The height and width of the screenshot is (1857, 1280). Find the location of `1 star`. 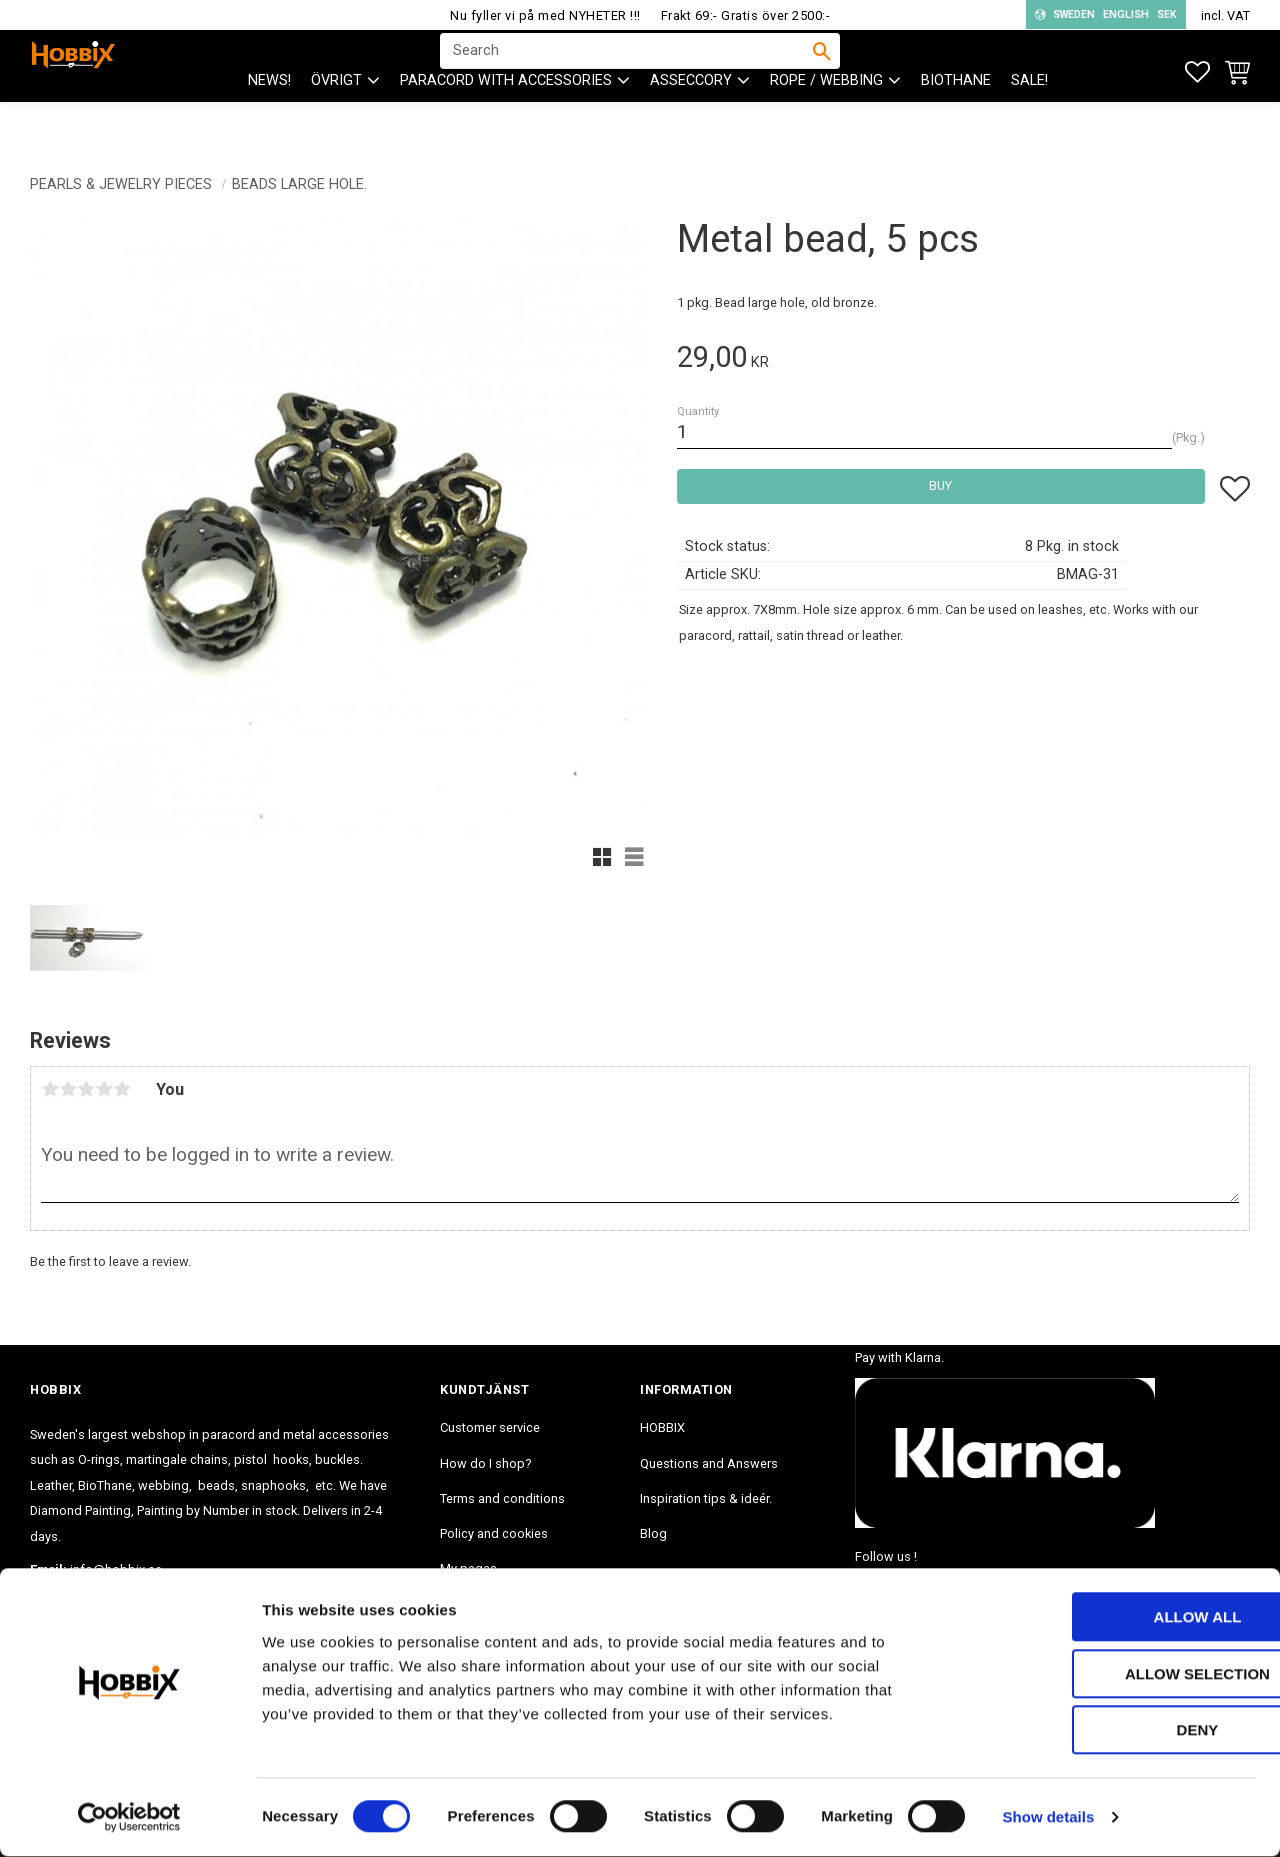

1 star is located at coordinates (50, 1089).